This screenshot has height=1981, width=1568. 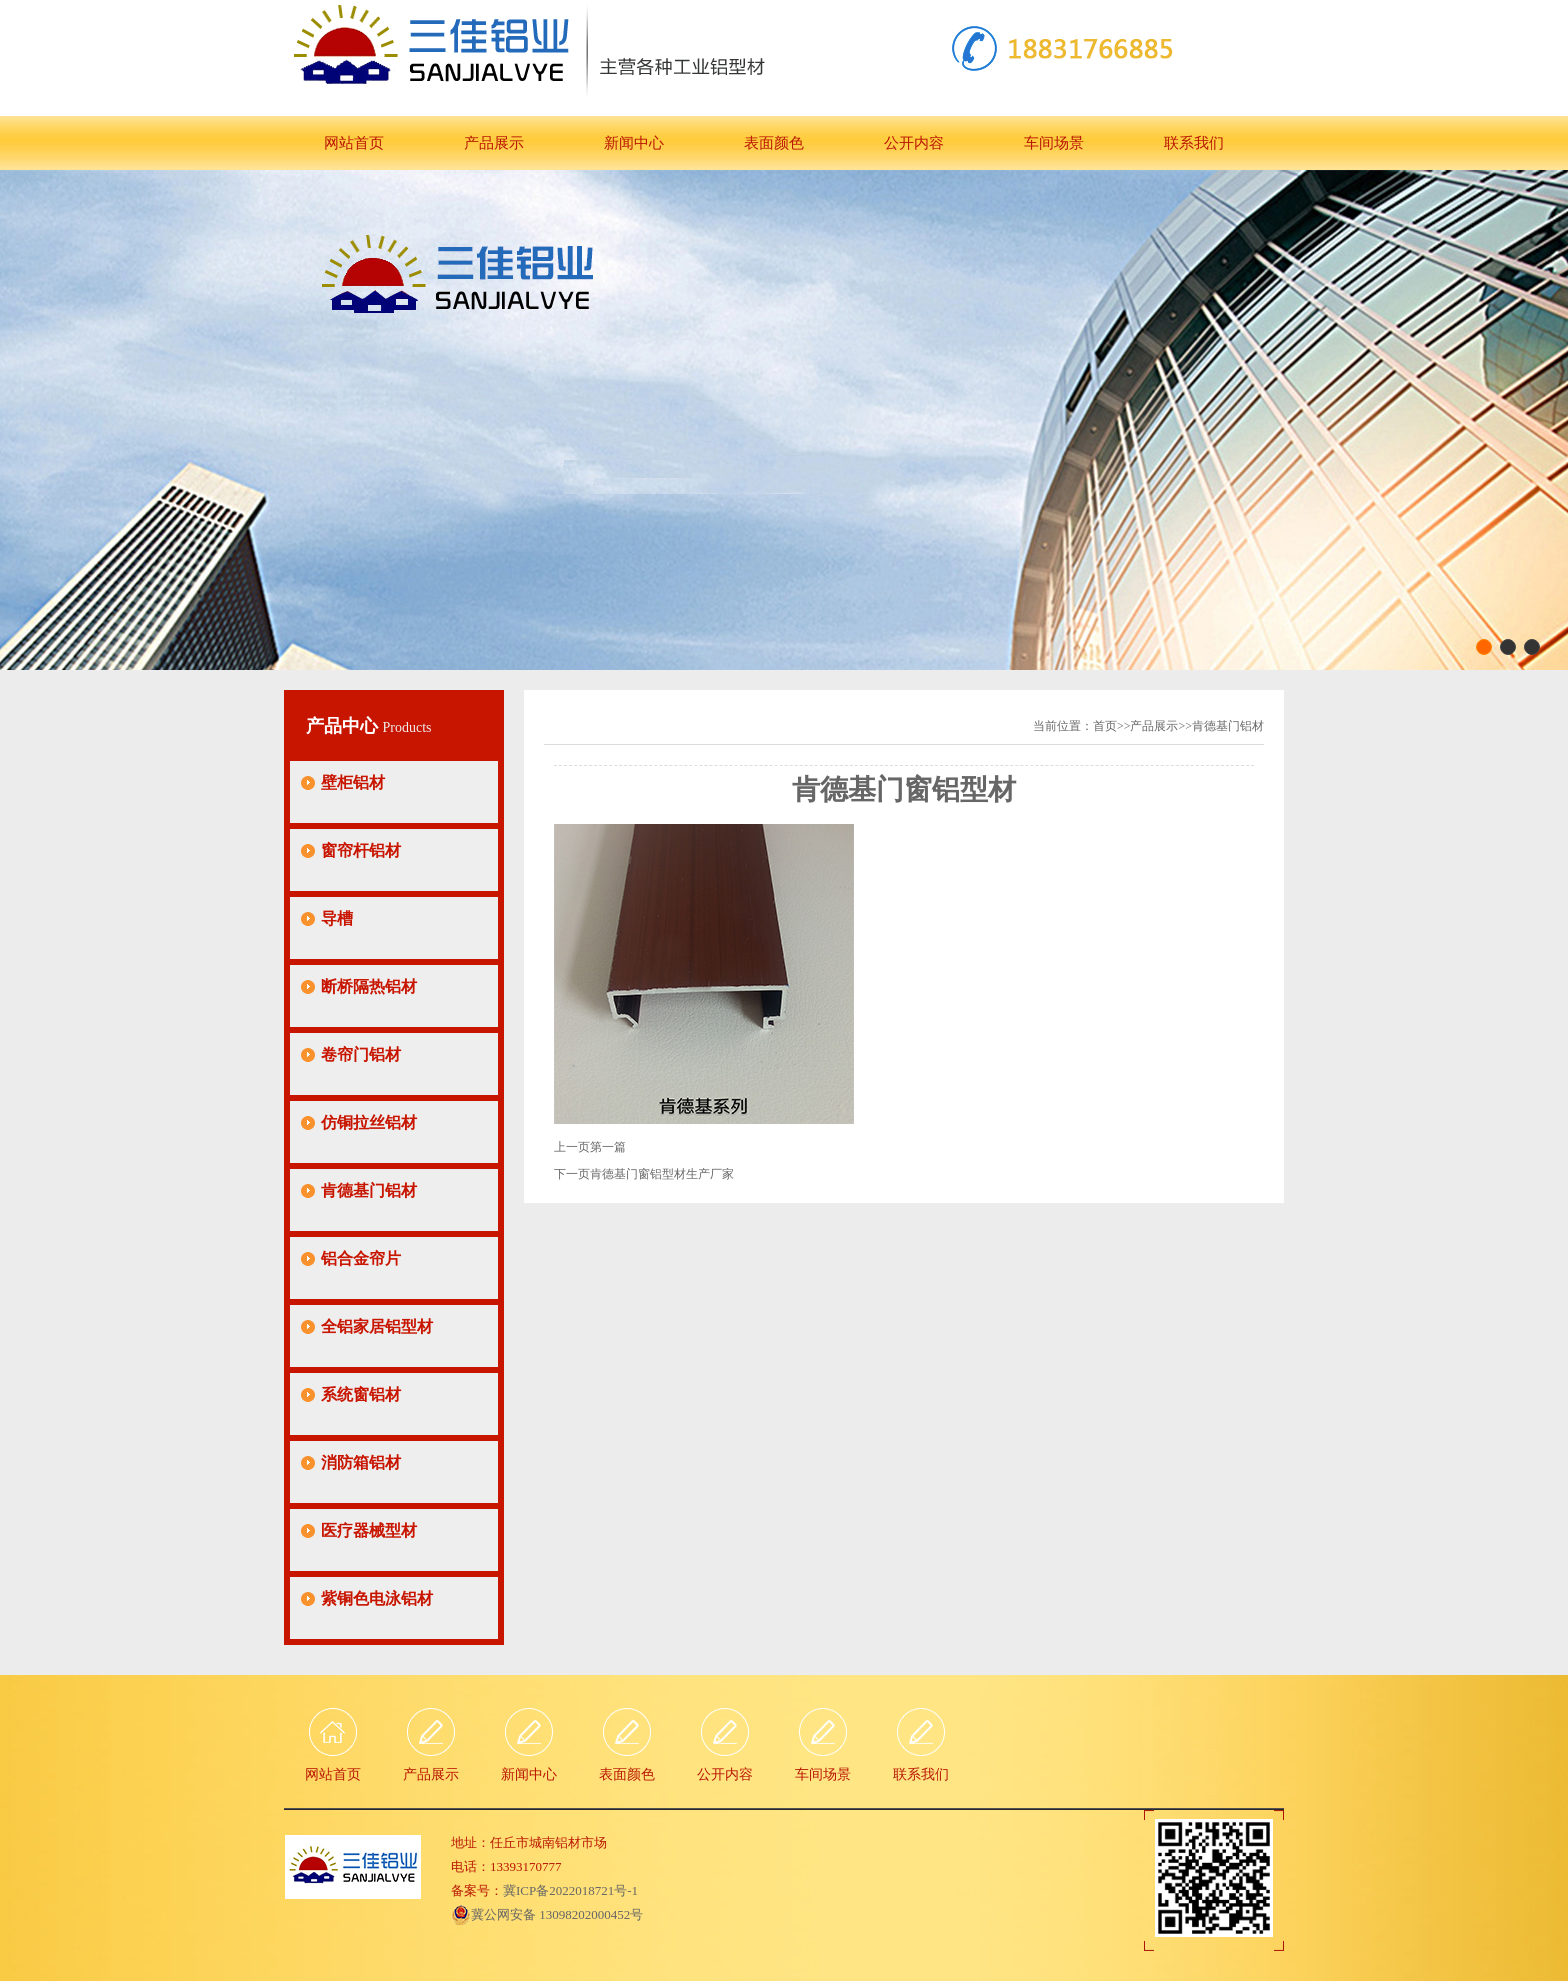 I want to click on 肯德基门窗铝型材生产厂家, so click(x=662, y=1174).